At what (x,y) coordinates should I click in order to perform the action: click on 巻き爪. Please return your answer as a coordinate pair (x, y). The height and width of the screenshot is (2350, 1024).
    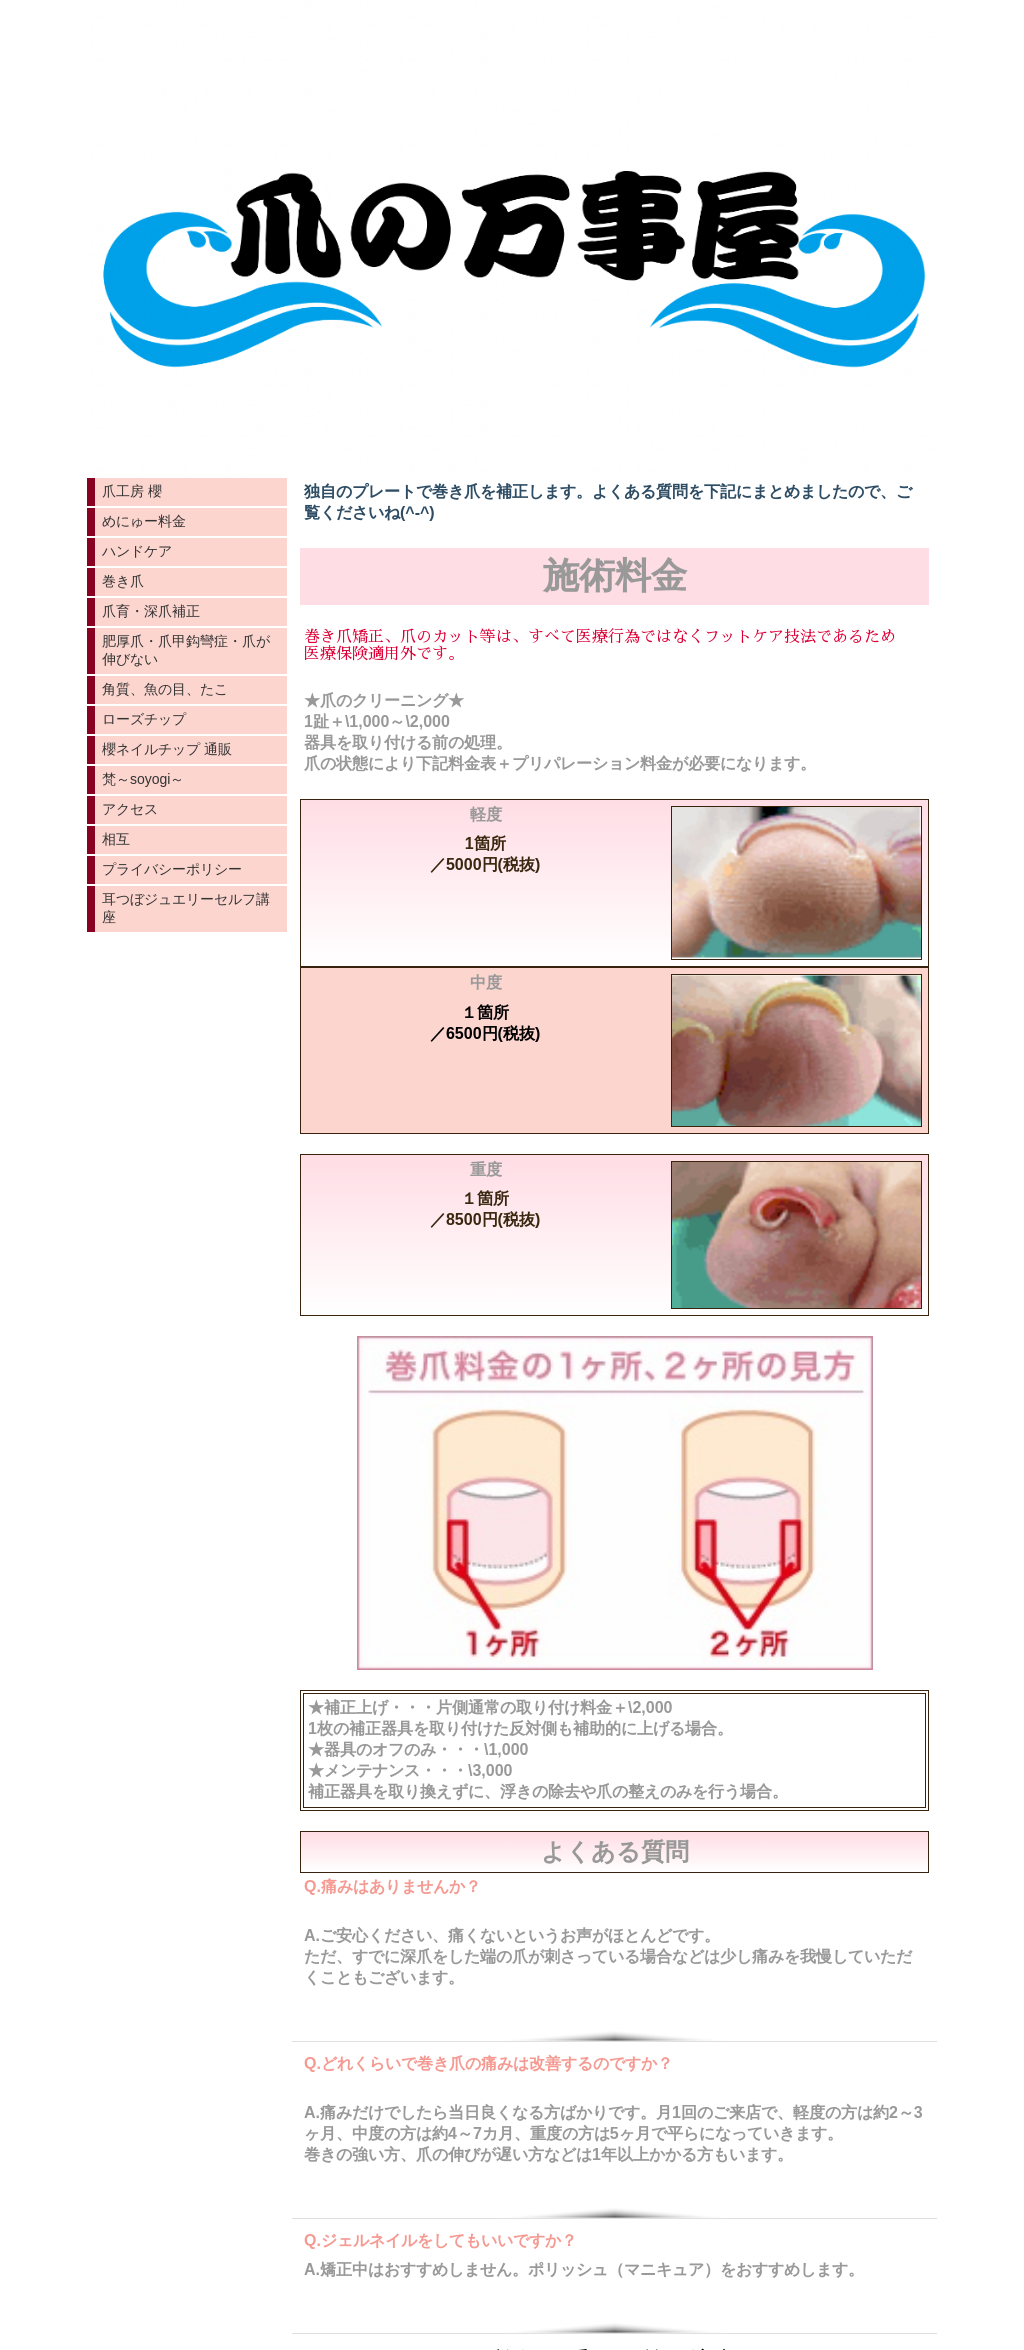
    Looking at the image, I should click on (123, 581).